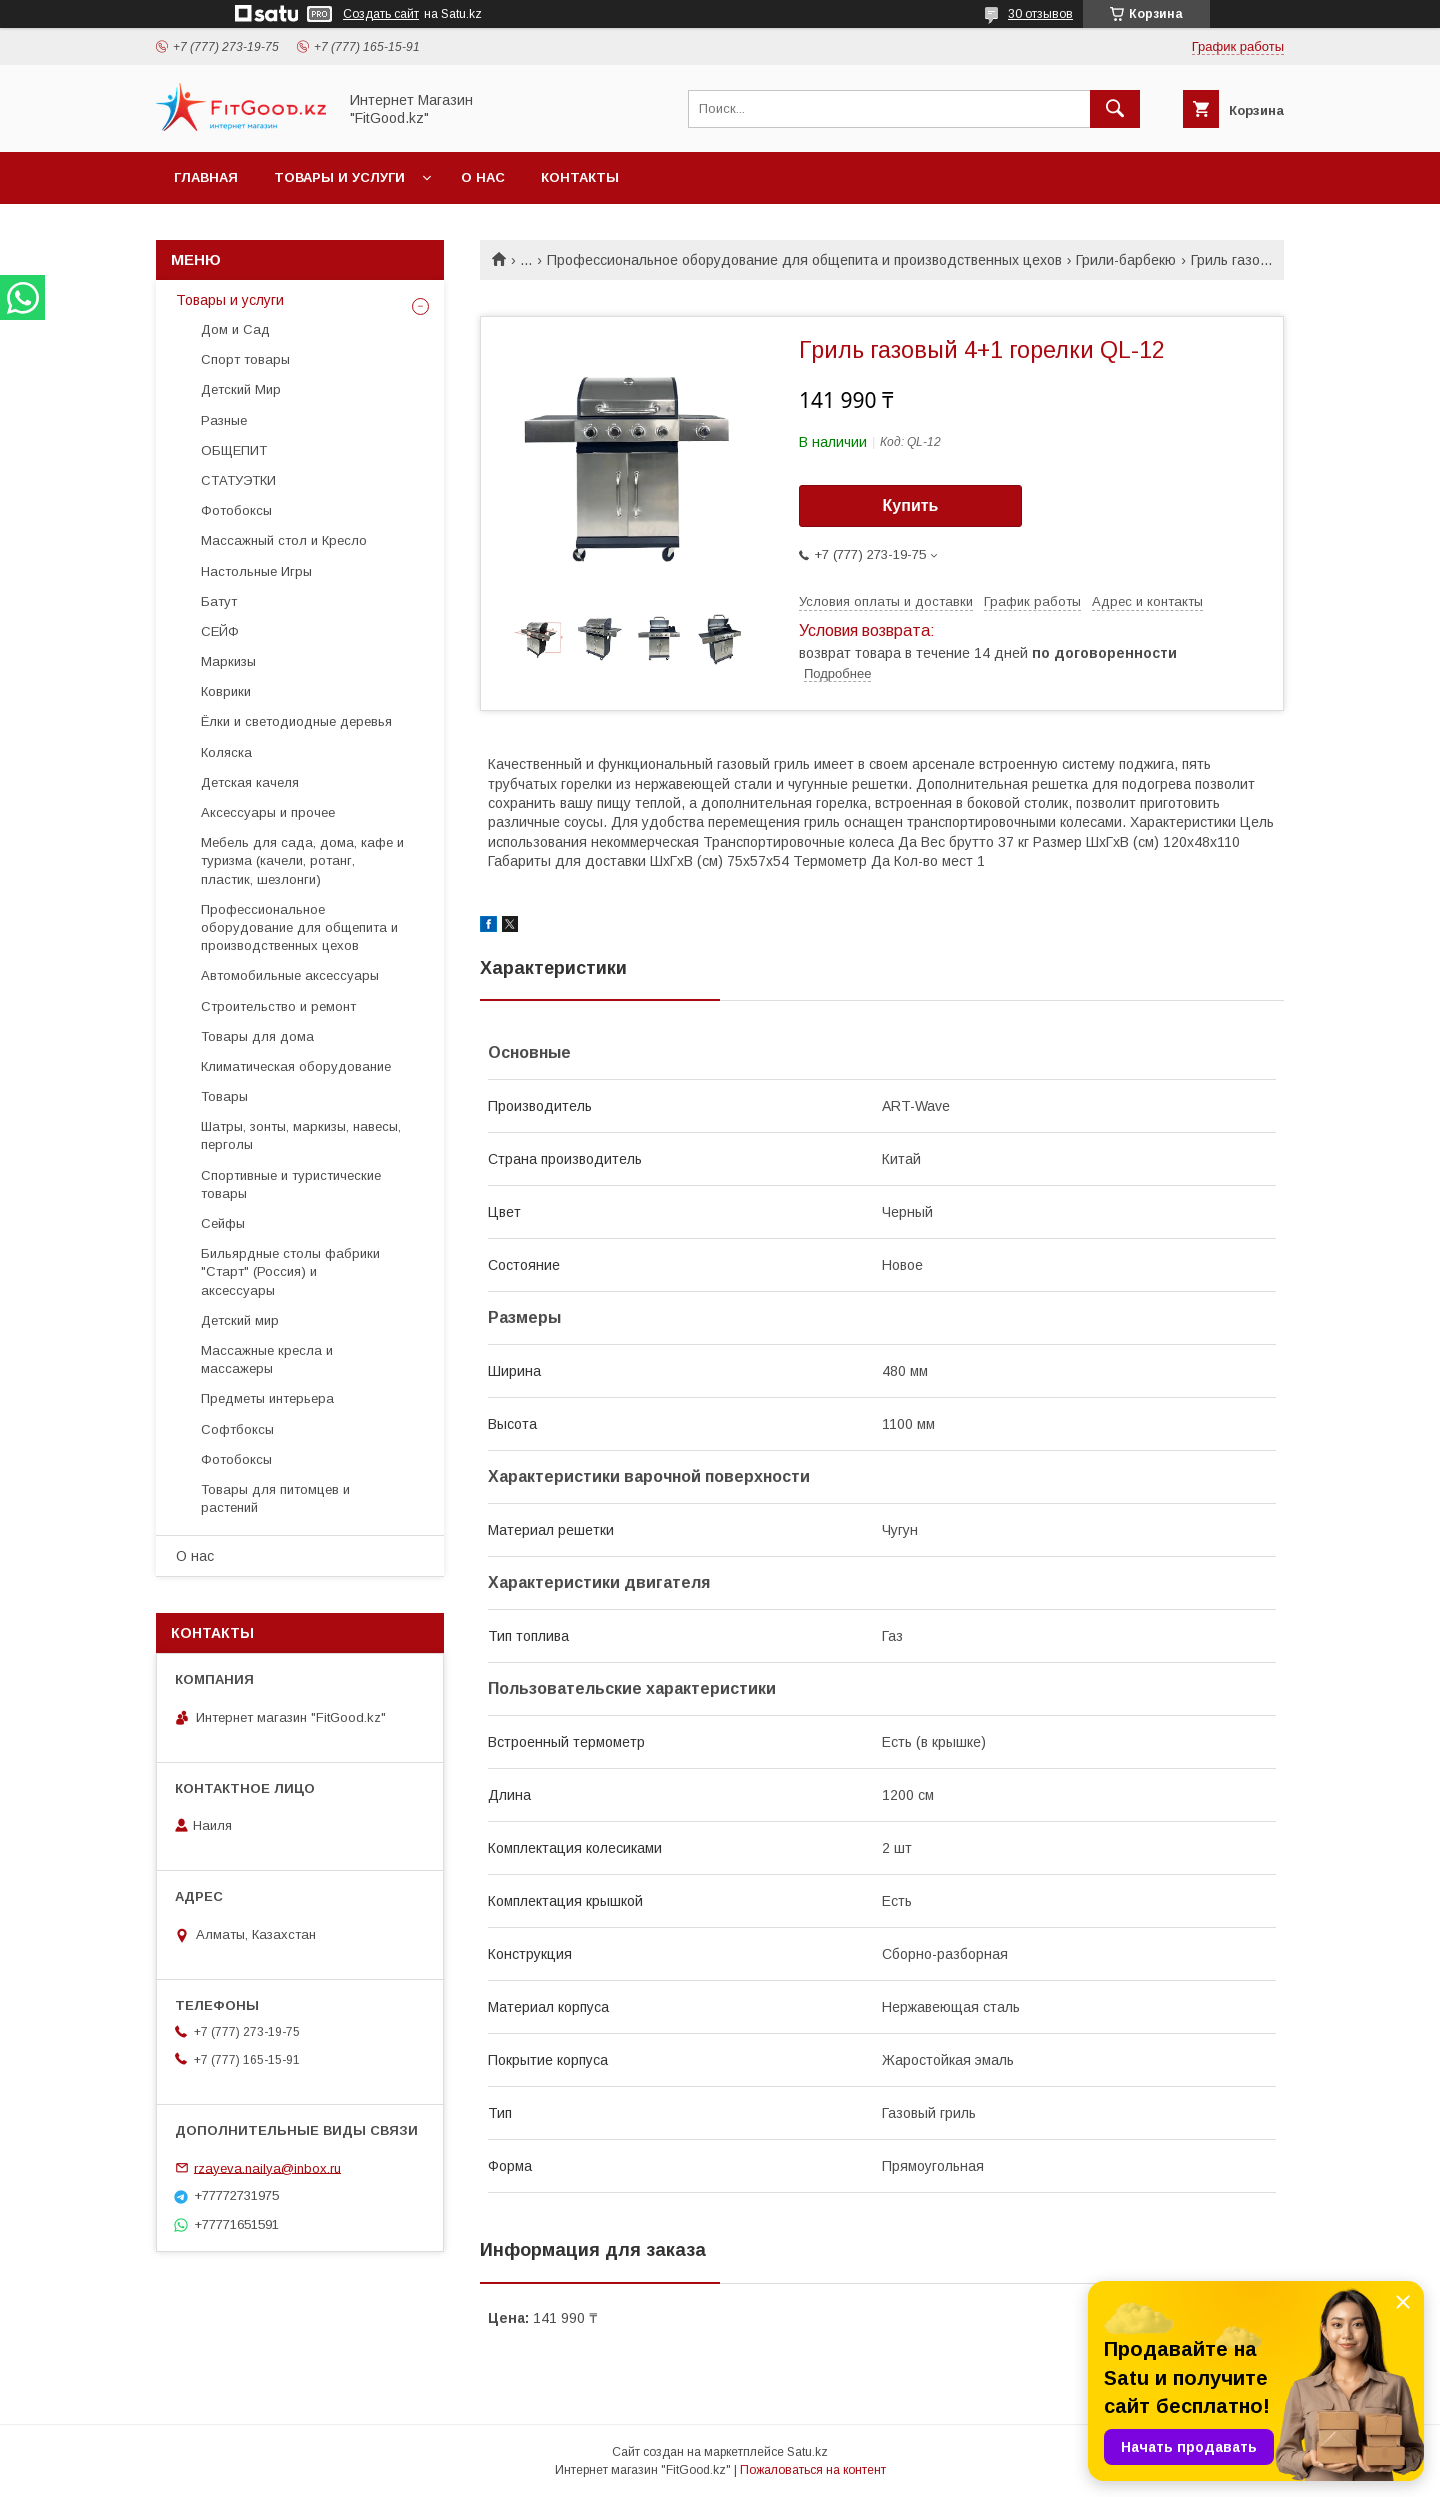 This screenshot has height=2497, width=1440. Describe the element at coordinates (278, 1006) in the screenshot. I see `Строительство и ремонт` at that location.